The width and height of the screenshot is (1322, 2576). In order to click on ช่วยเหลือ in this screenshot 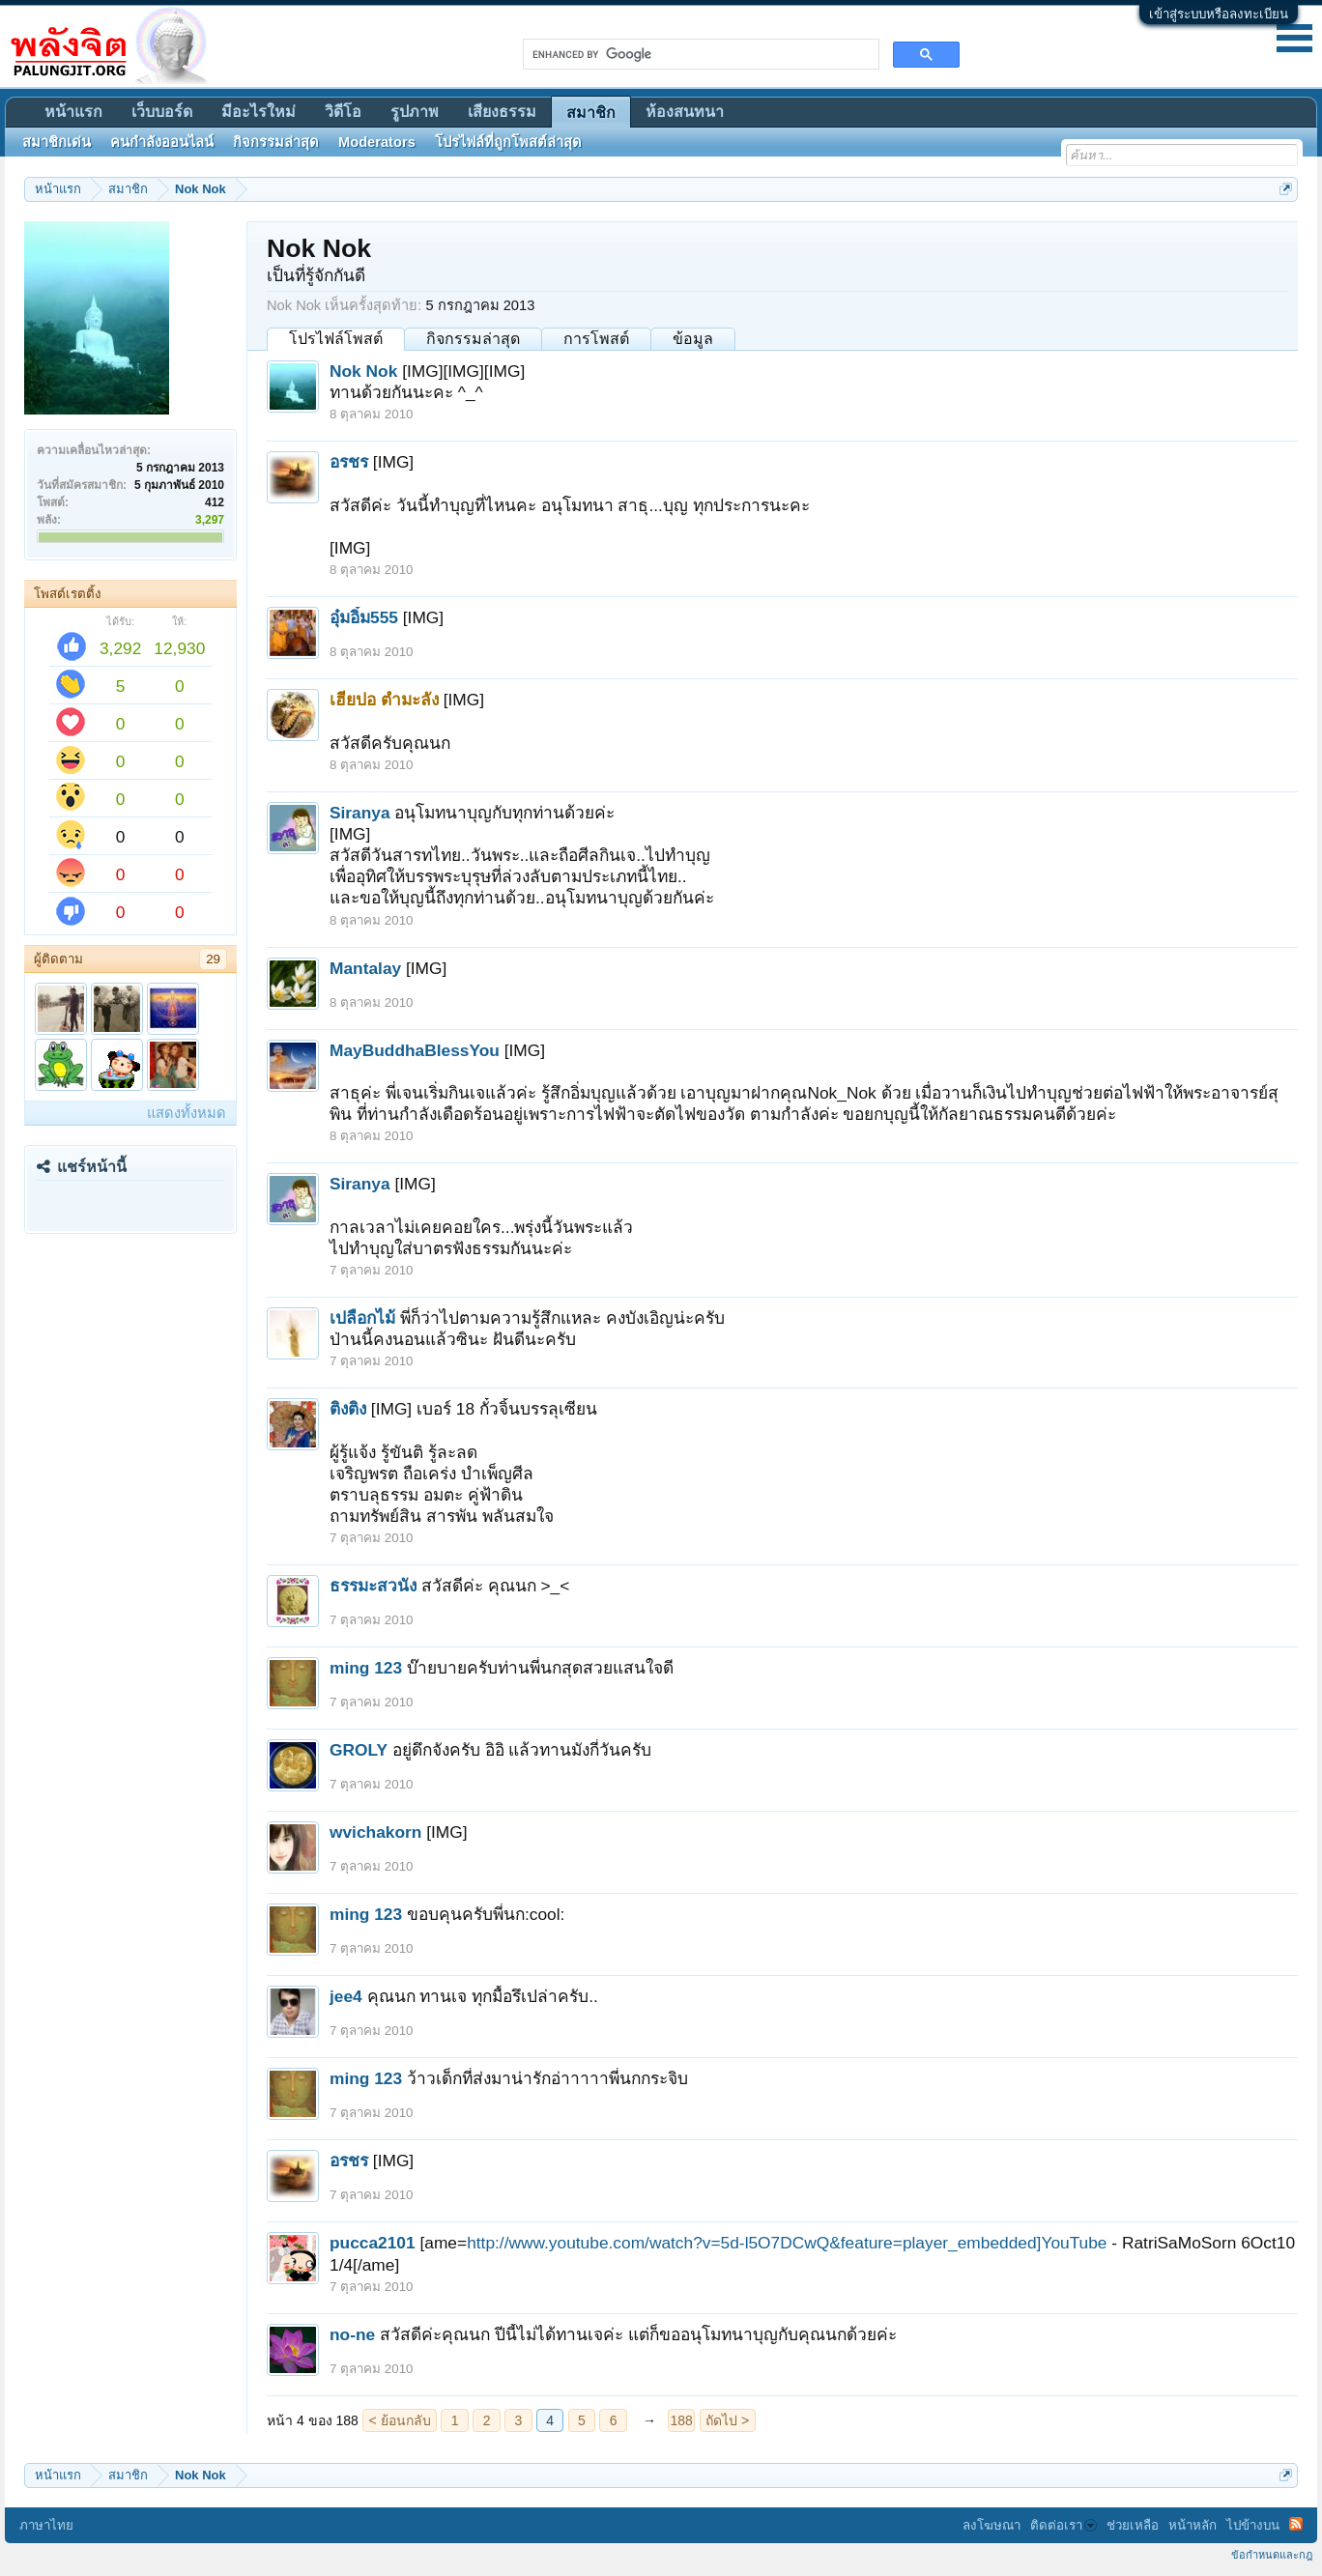, I will do `click(1132, 2525)`.